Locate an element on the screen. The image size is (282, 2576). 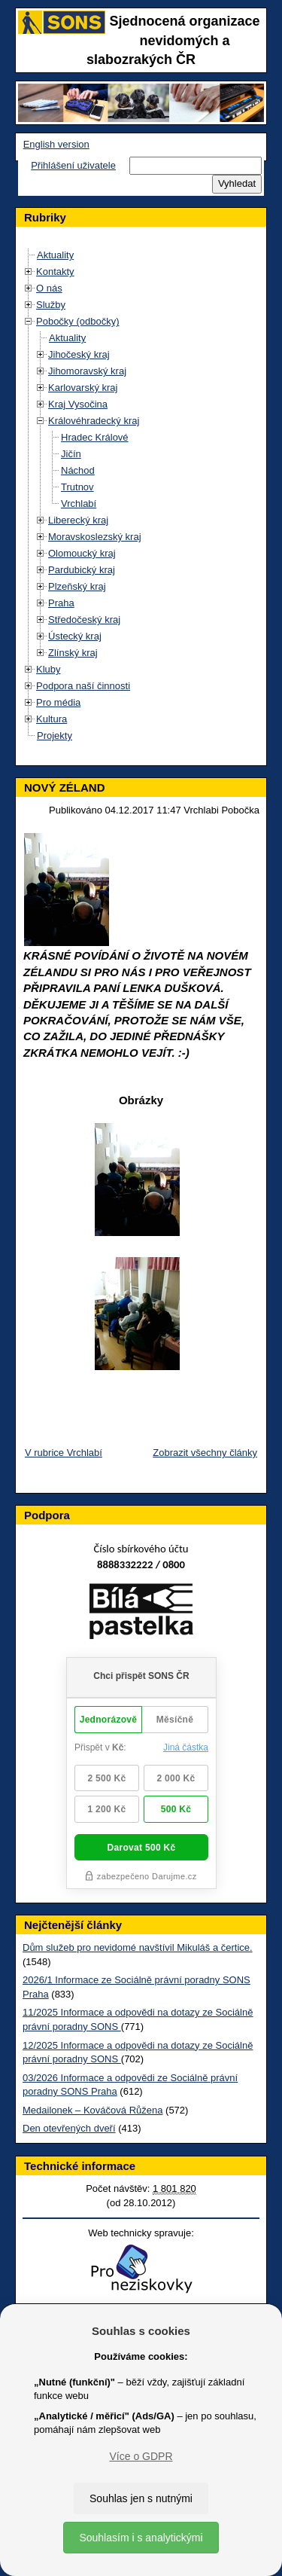
Zlínský kraj is located at coordinates (73, 652).